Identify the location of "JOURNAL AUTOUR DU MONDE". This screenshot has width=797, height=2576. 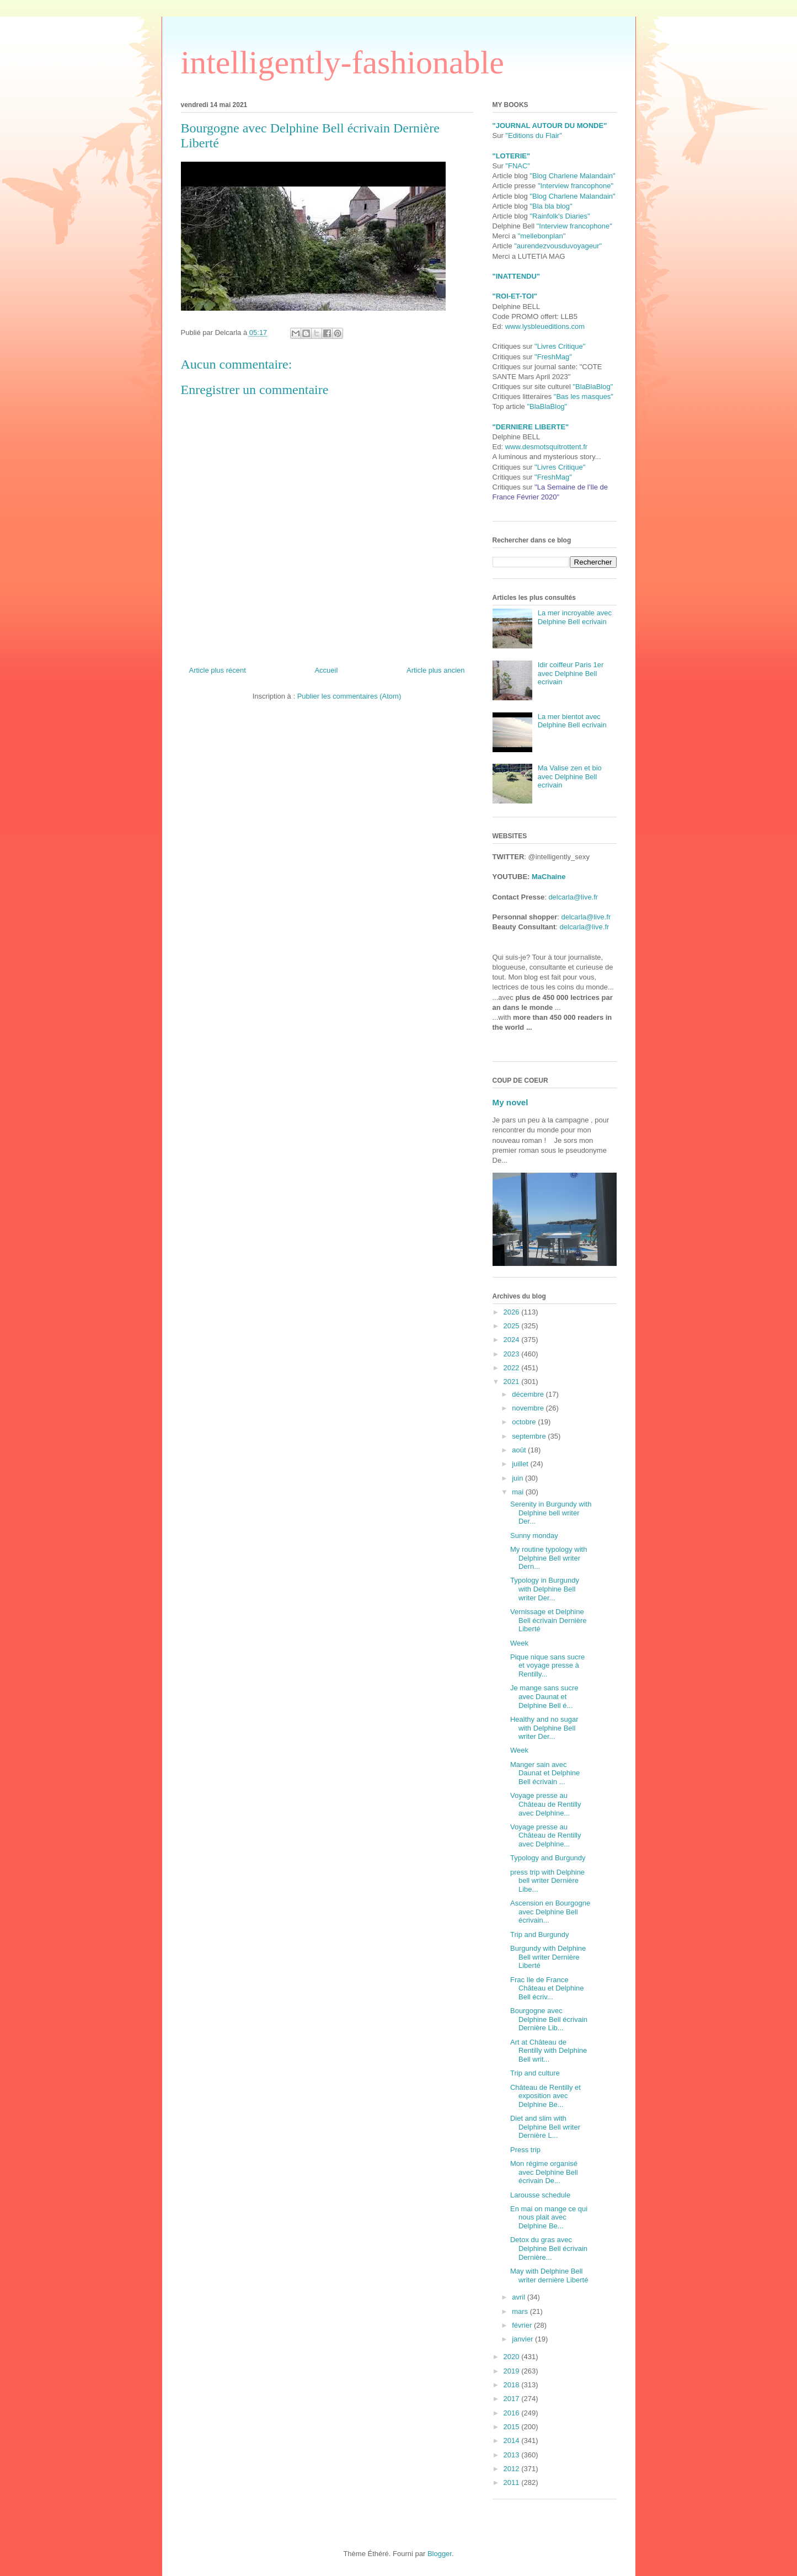
(550, 125).